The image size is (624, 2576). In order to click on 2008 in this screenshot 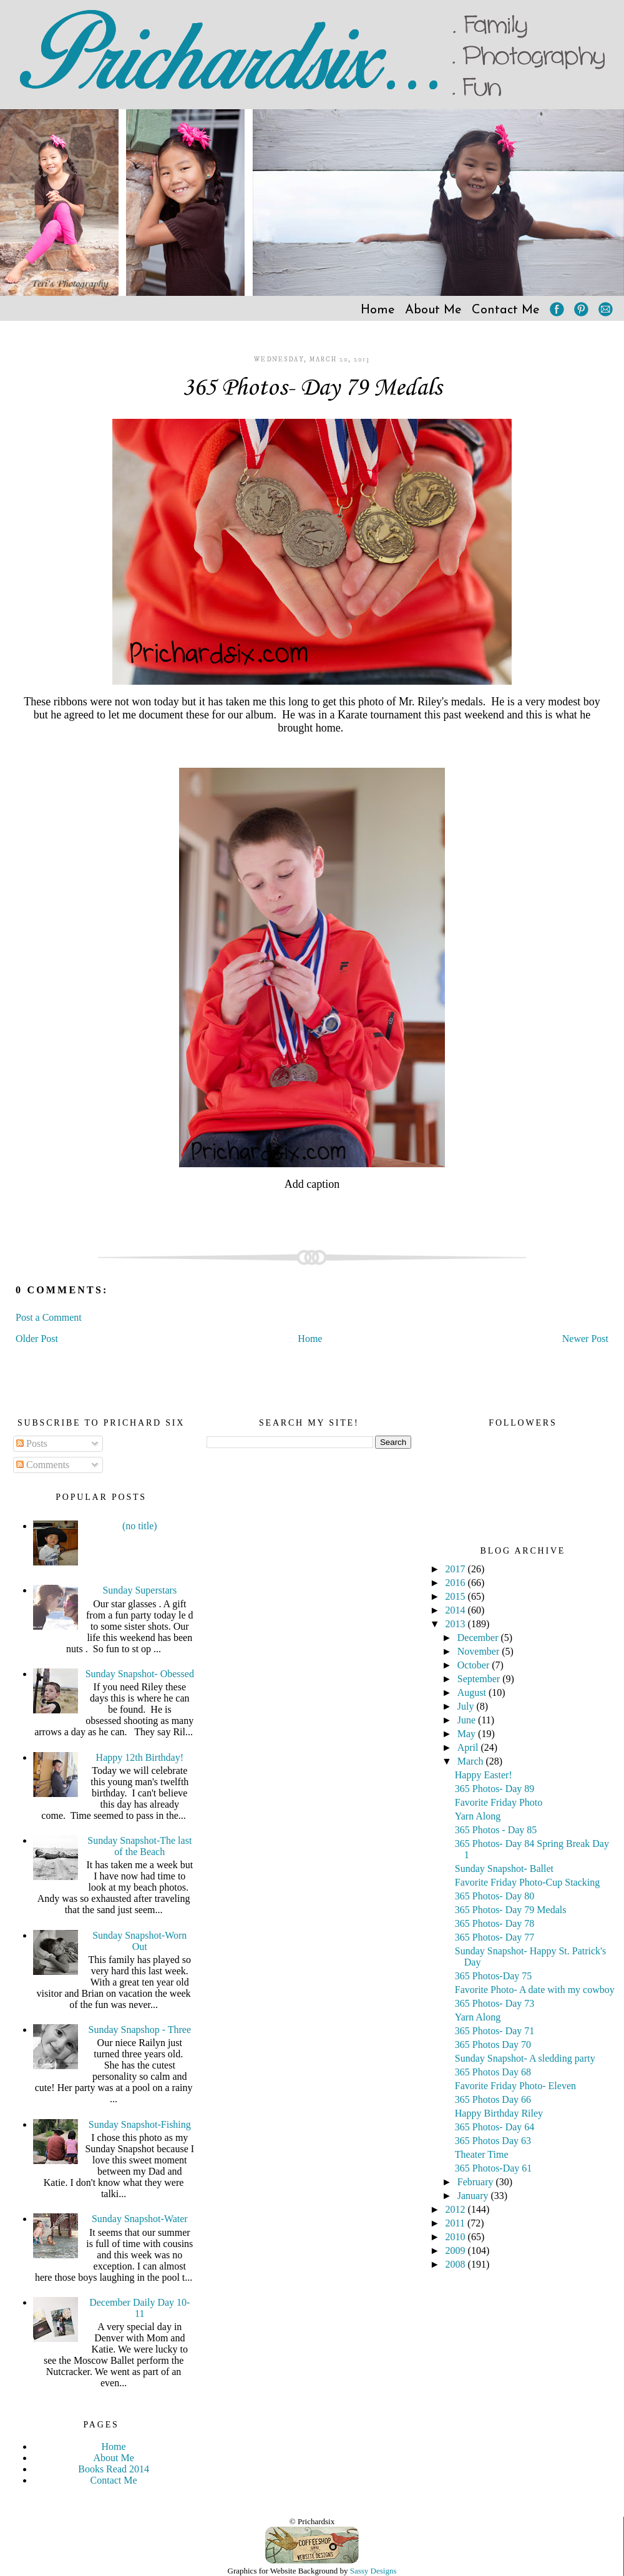, I will do `click(457, 2264)`.